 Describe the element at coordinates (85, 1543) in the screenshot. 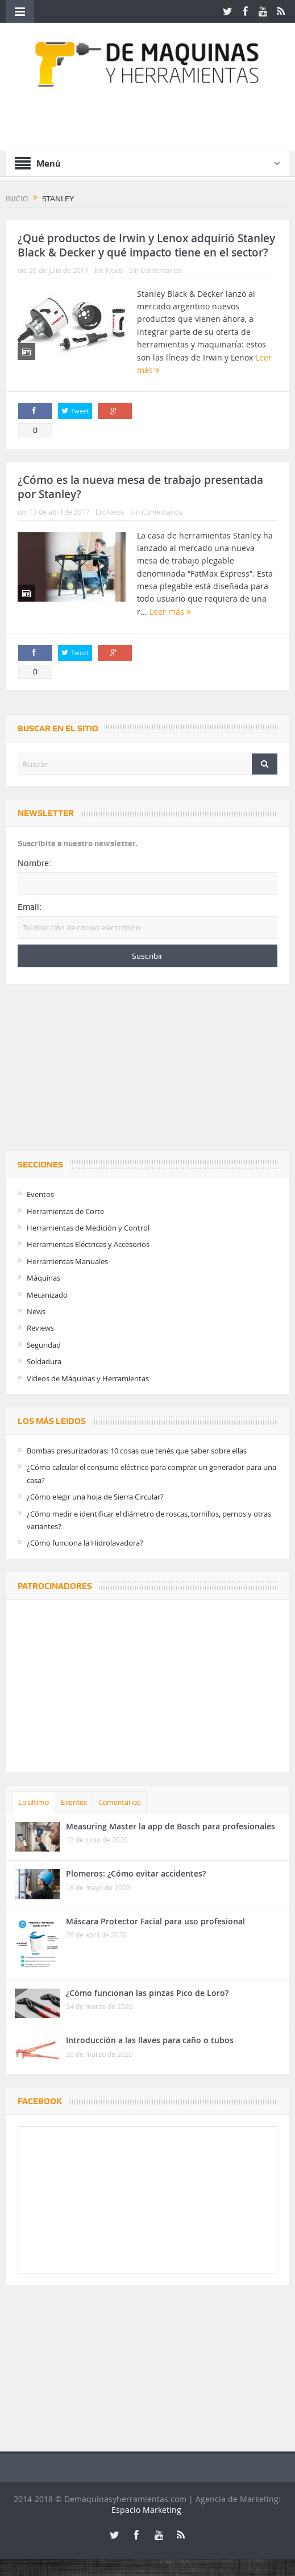

I see `¿Cómo funciona la Hidrolavadora?` at that location.